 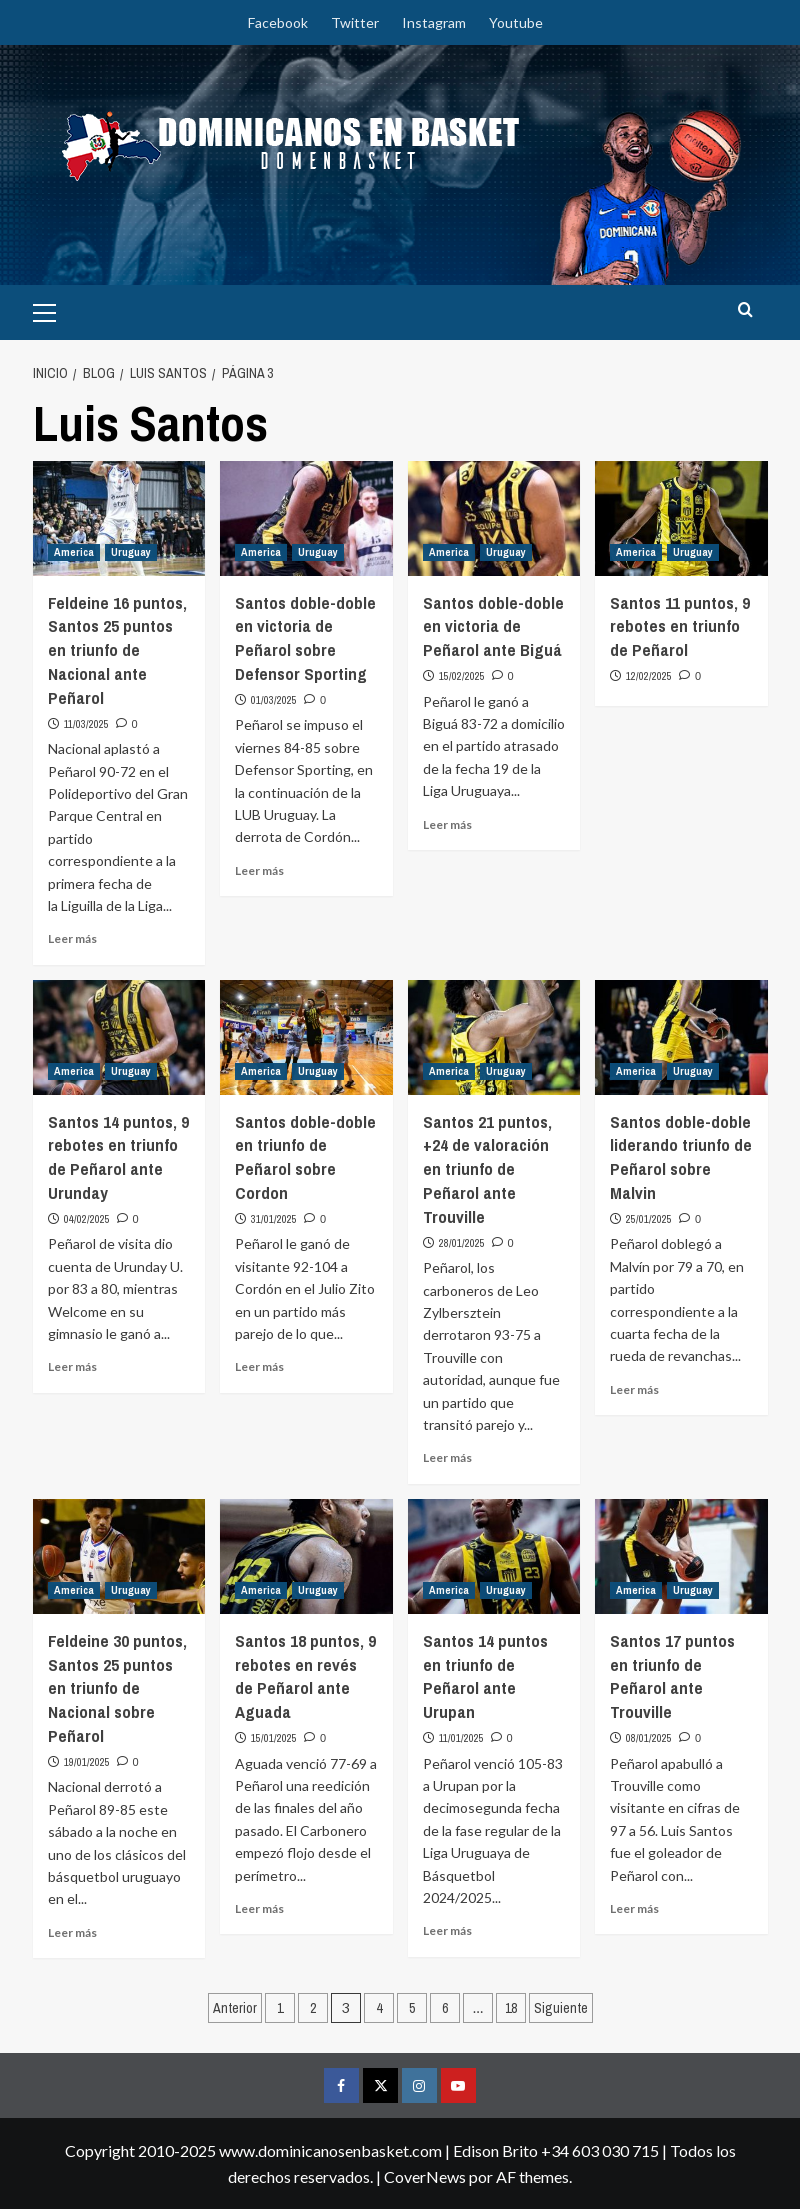 What do you see at coordinates (259, 1366) in the screenshot?
I see `Leer más [Leer más sobre Santos doble-doble en triunfo de Peñarol sobre Cordon]` at bounding box center [259, 1366].